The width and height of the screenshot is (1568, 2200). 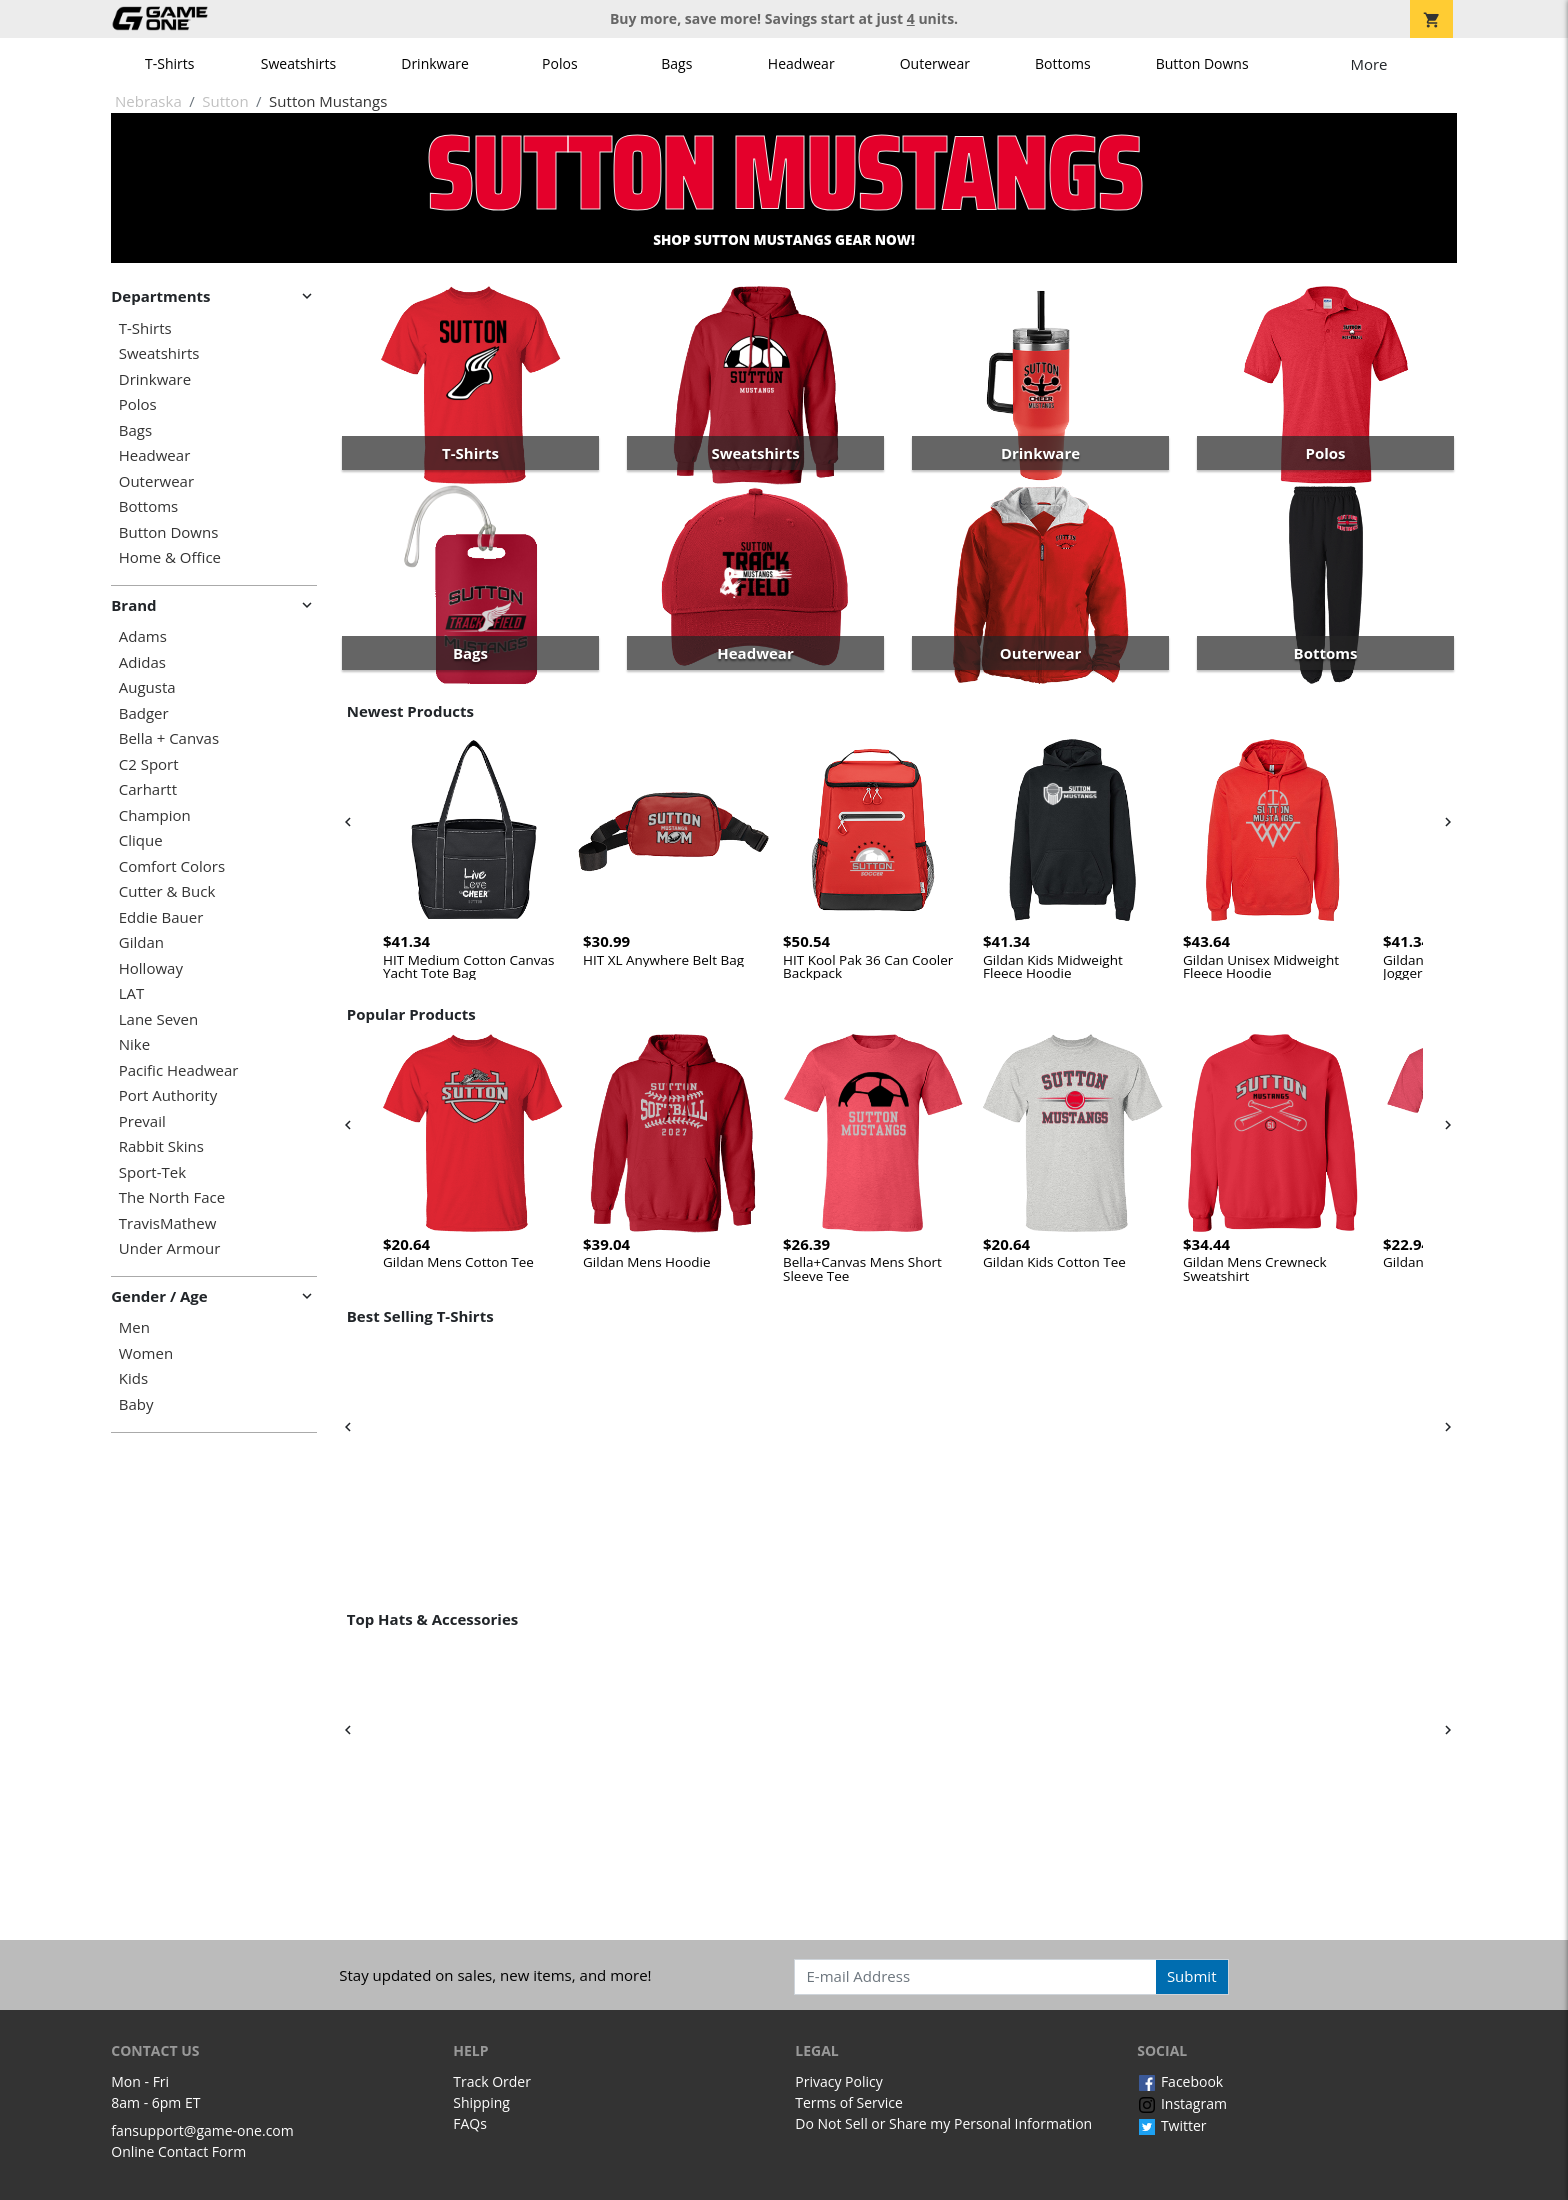 What do you see at coordinates (132, 993) in the screenshot?
I see `LAT` at bounding box center [132, 993].